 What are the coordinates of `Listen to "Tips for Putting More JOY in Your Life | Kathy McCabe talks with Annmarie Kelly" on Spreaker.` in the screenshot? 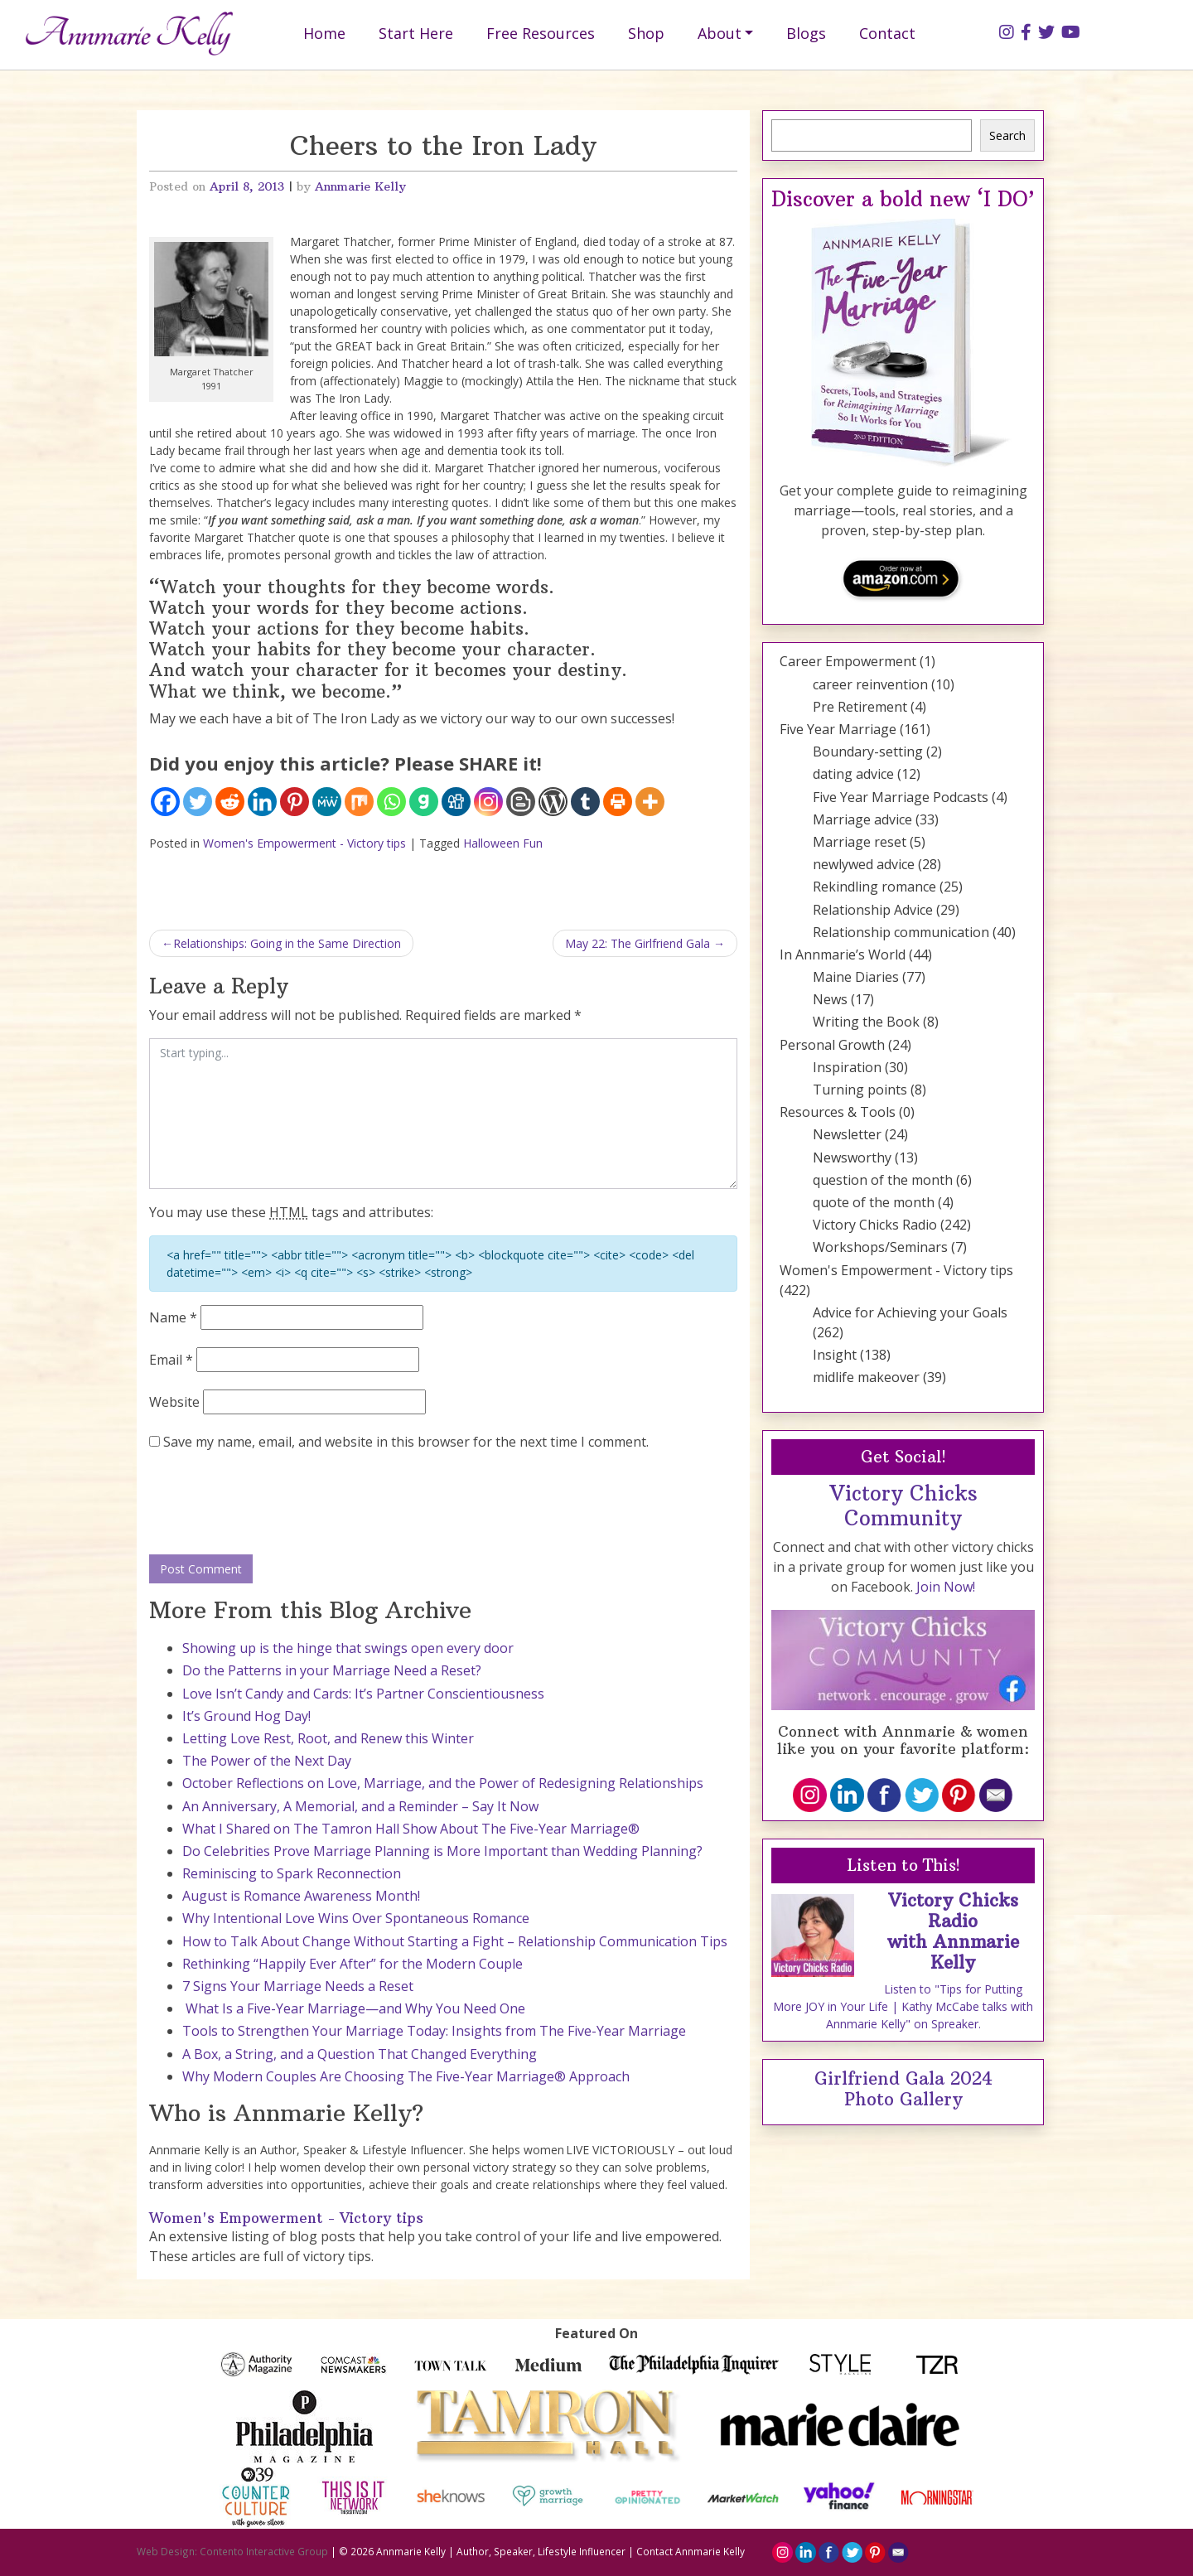 It's located at (903, 2006).